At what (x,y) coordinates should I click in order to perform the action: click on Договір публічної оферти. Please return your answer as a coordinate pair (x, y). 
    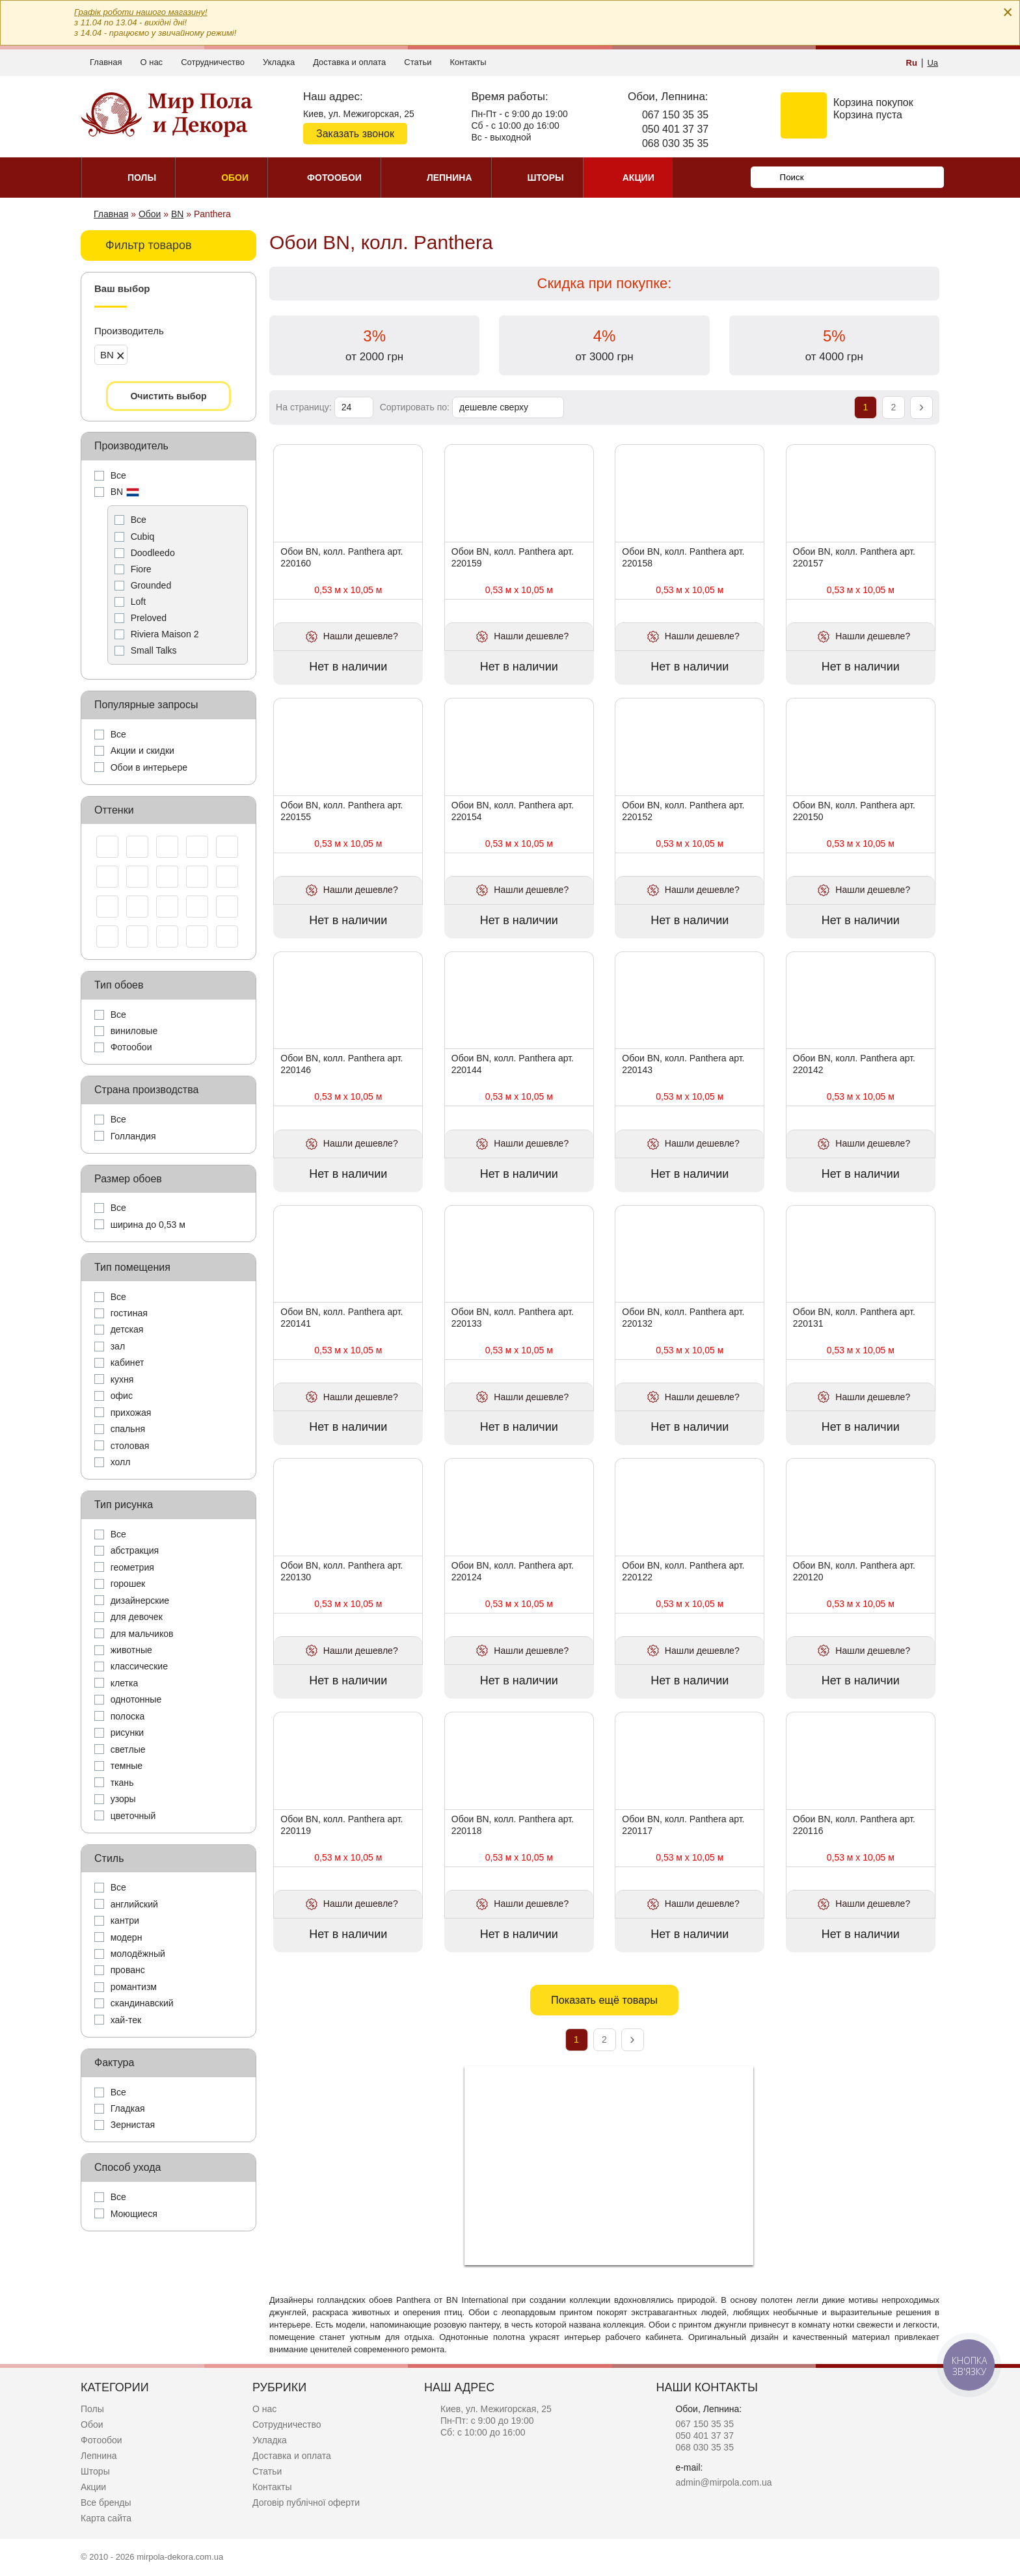
    Looking at the image, I should click on (306, 2502).